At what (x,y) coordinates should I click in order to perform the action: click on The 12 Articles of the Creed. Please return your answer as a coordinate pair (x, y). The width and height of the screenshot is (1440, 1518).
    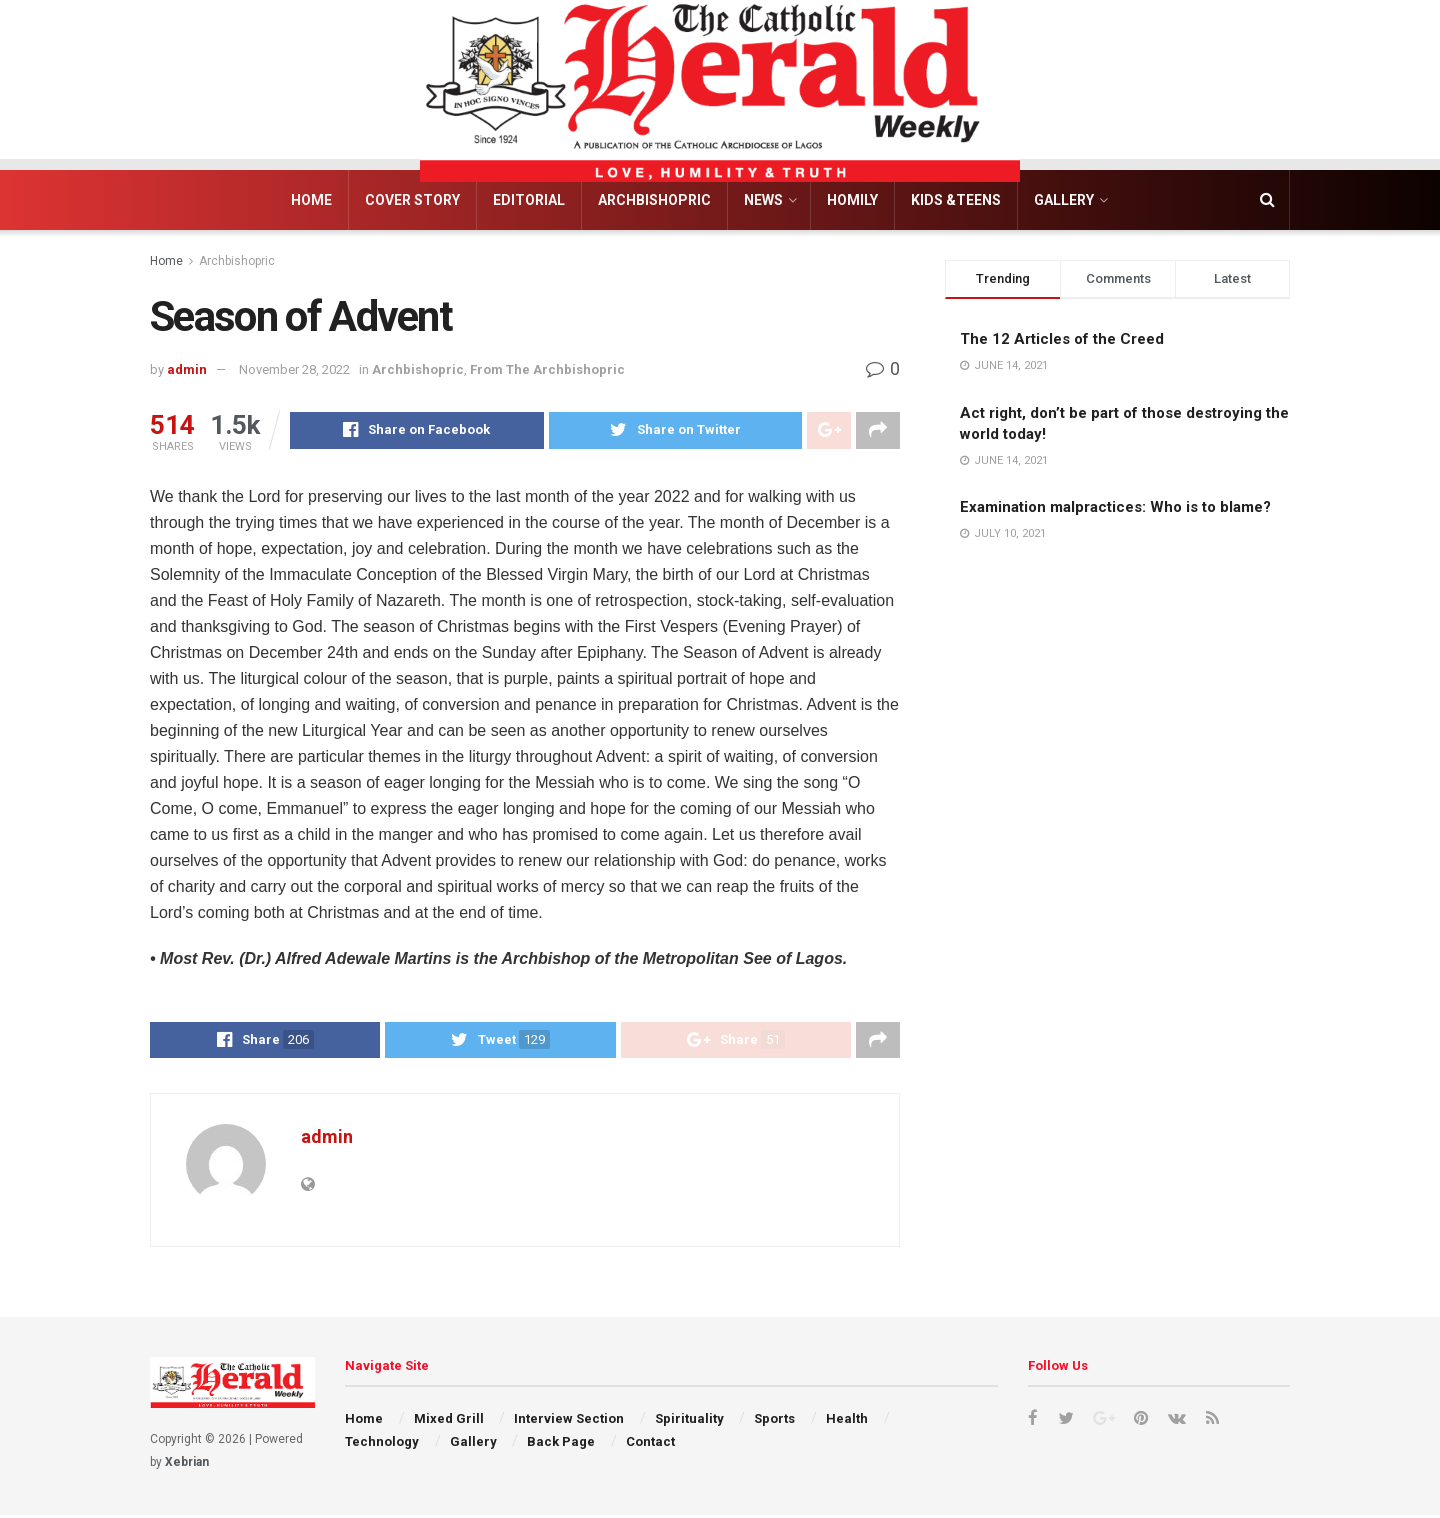
    Looking at the image, I should click on (1062, 339).